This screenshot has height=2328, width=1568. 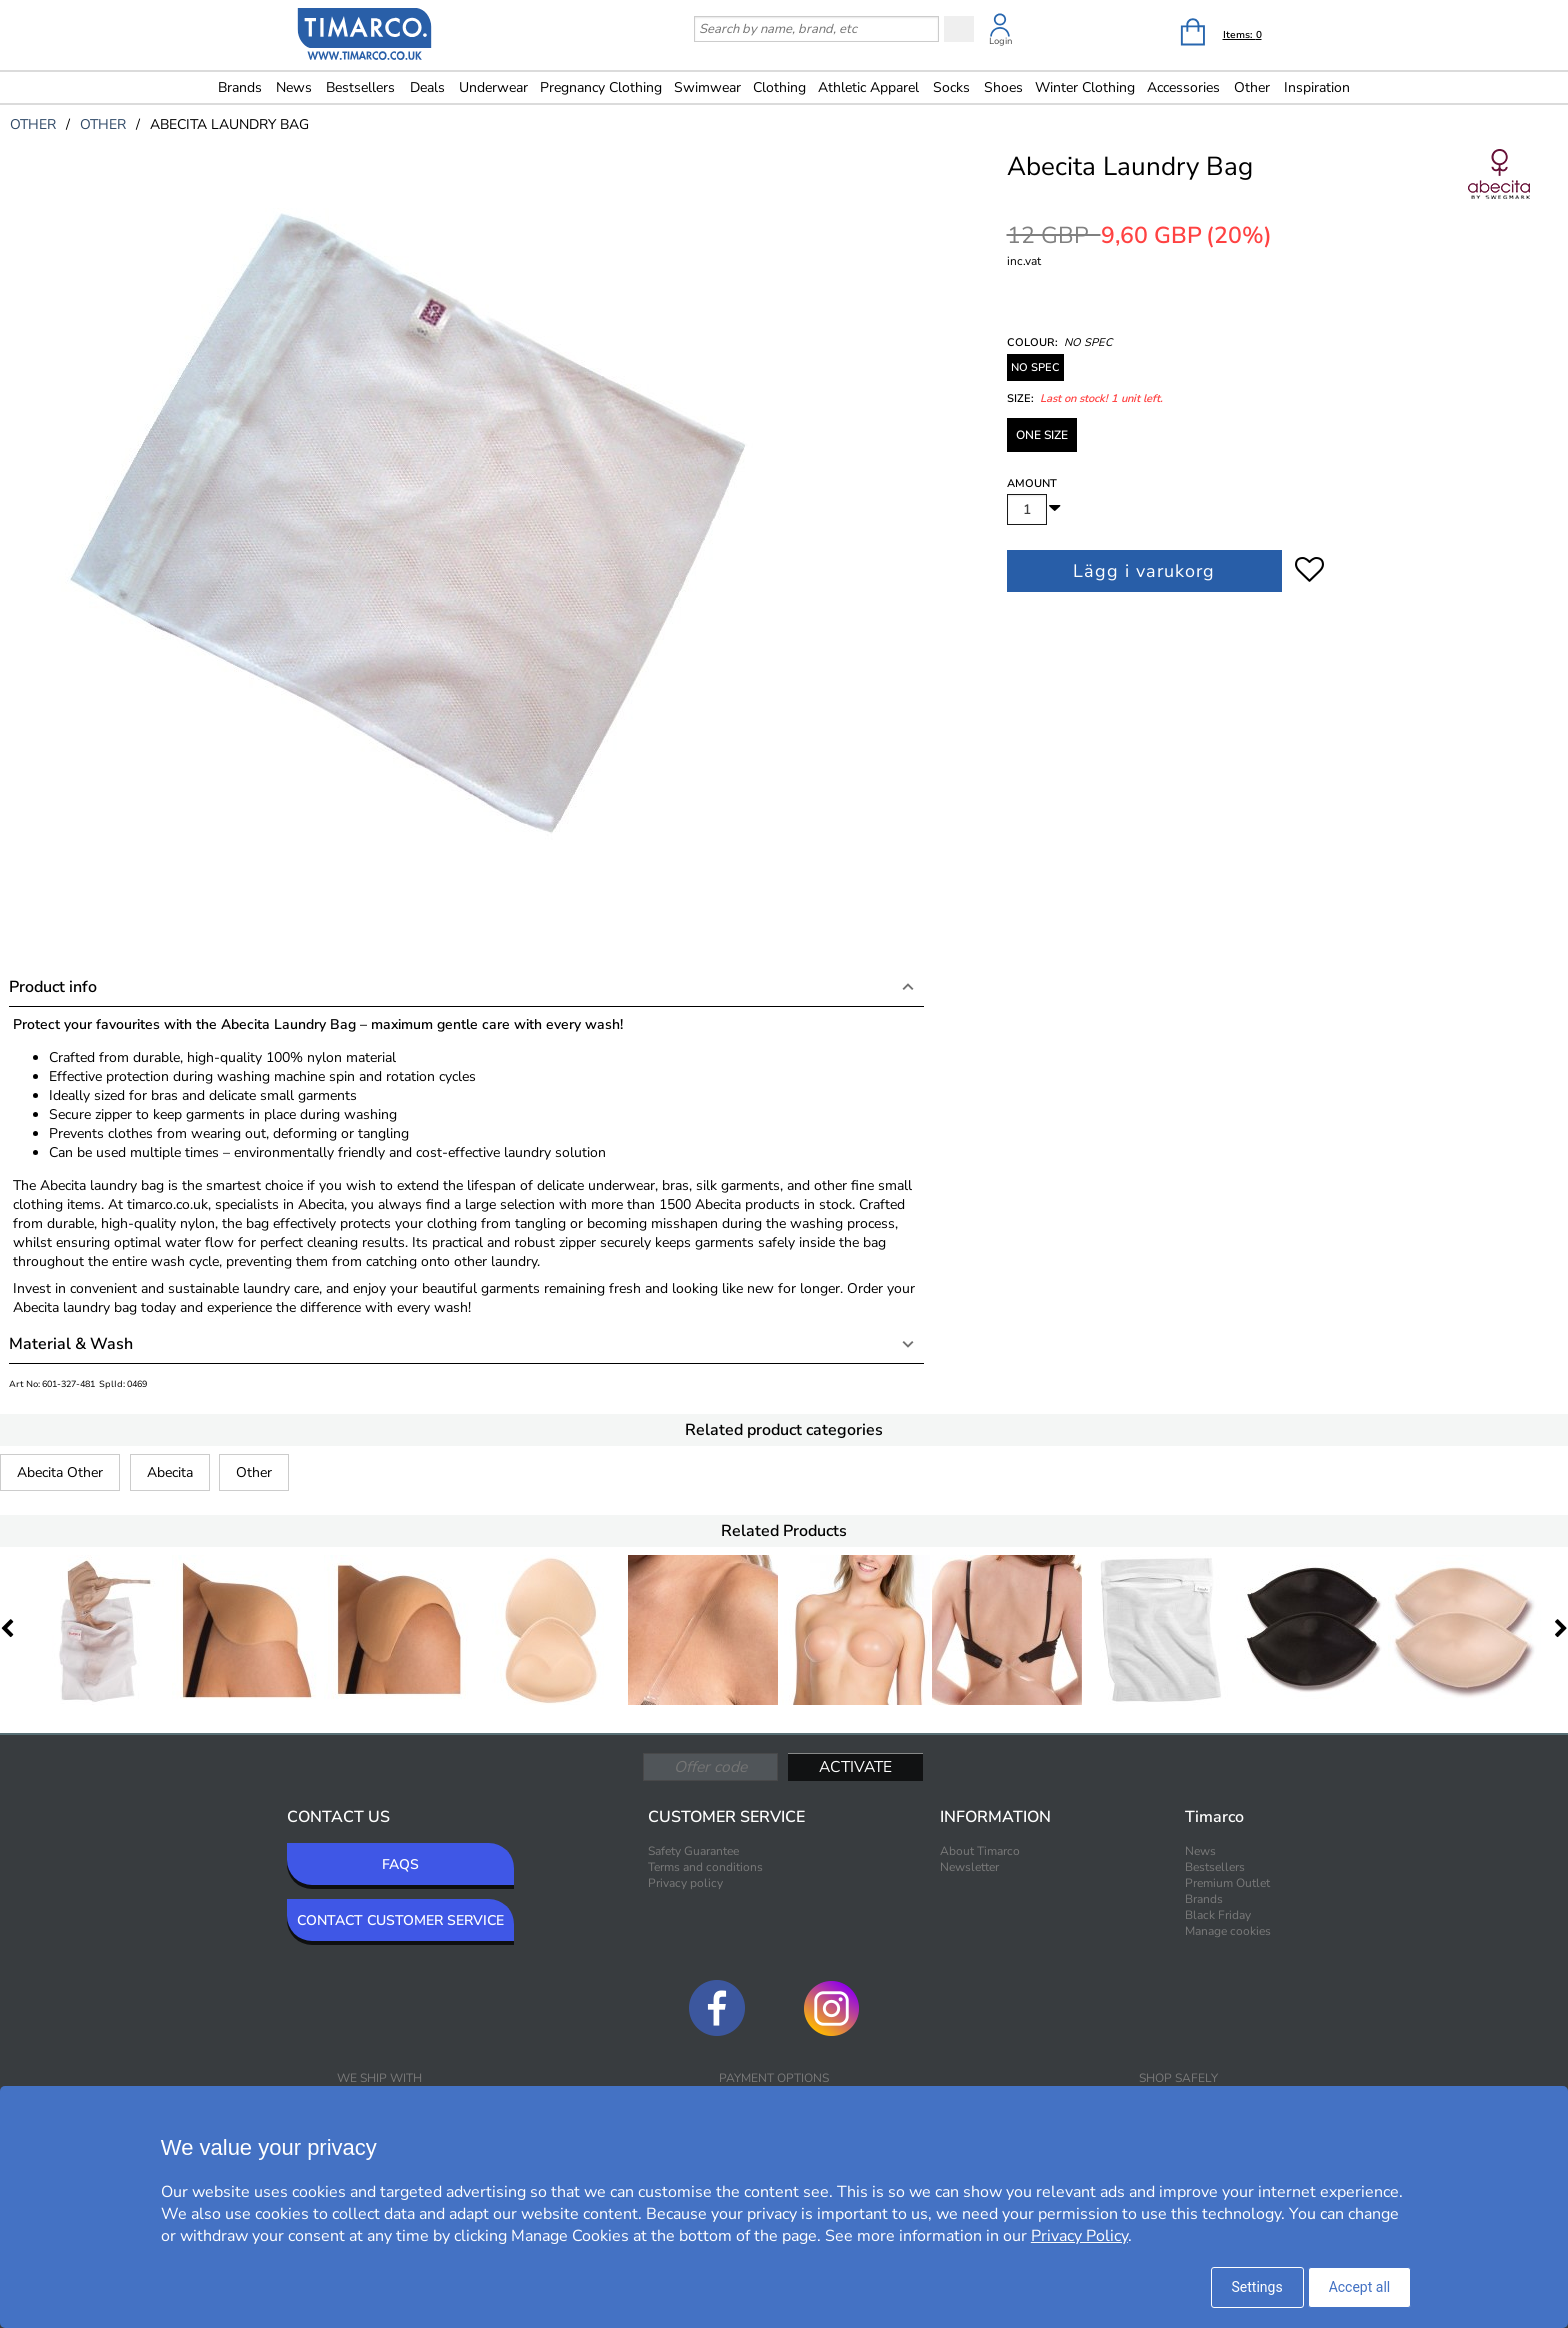 I want to click on other, so click(x=33, y=124).